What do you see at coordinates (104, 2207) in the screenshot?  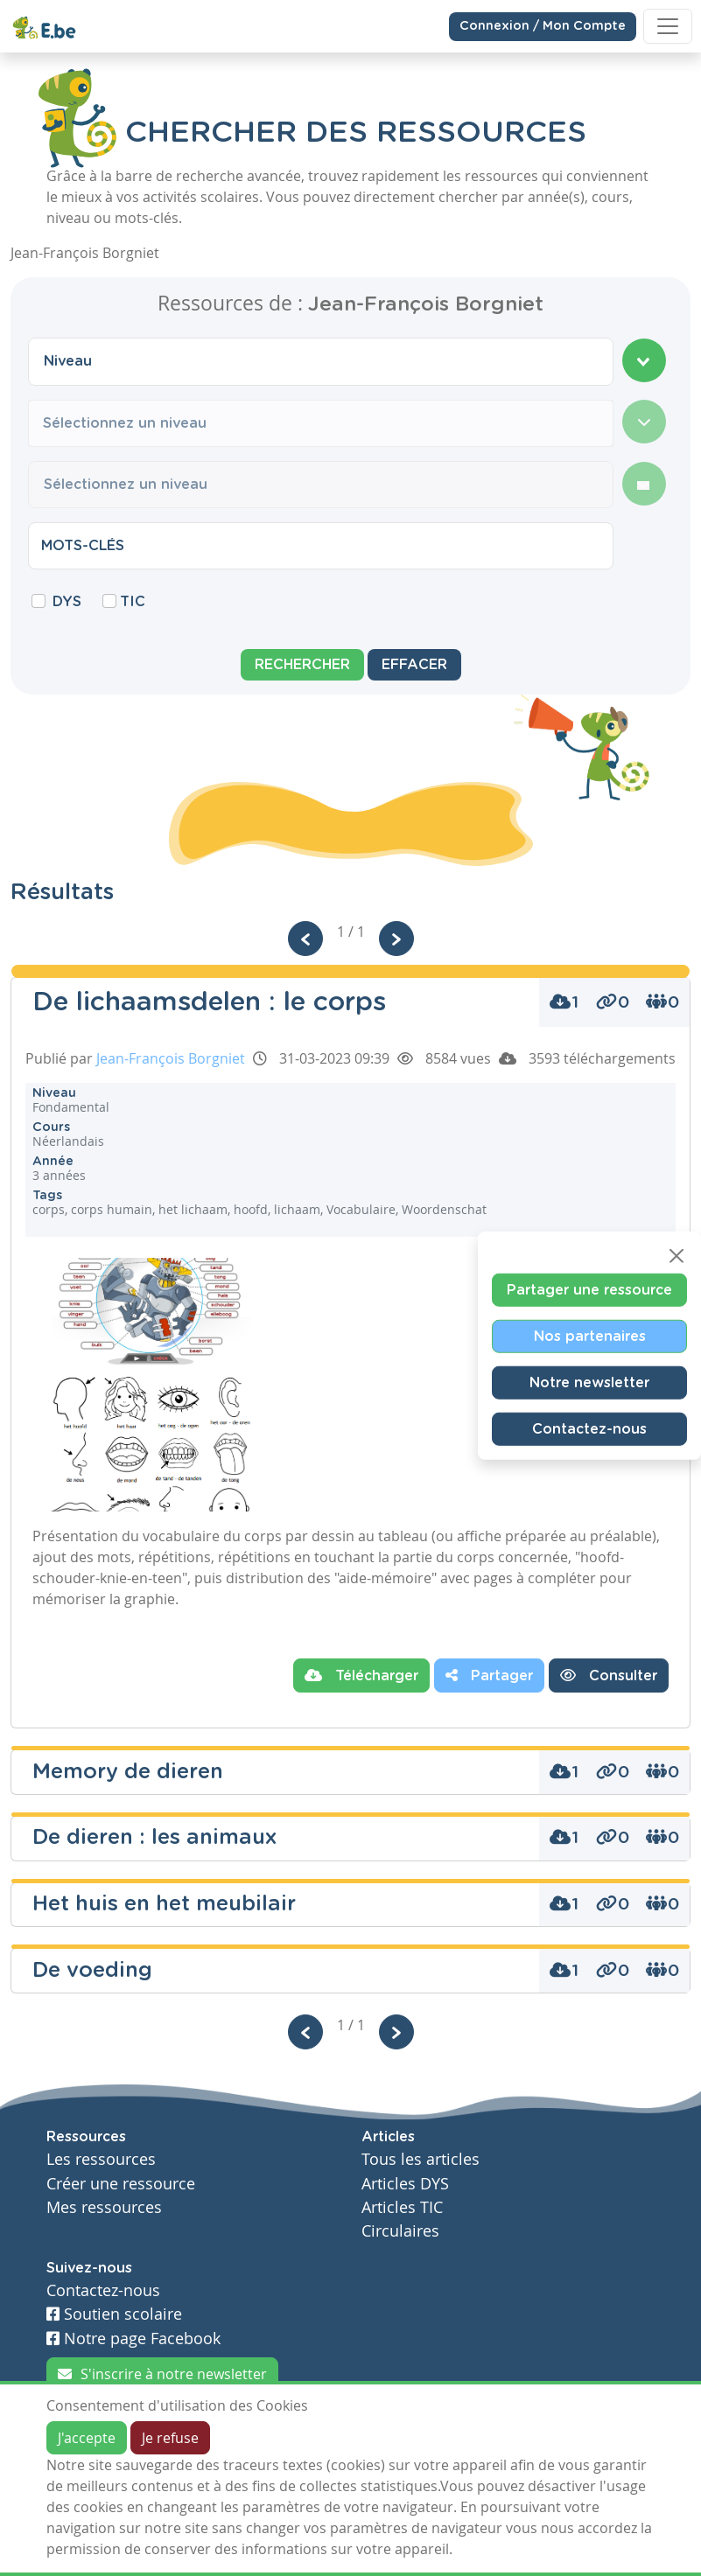 I see `Mes ressources` at bounding box center [104, 2207].